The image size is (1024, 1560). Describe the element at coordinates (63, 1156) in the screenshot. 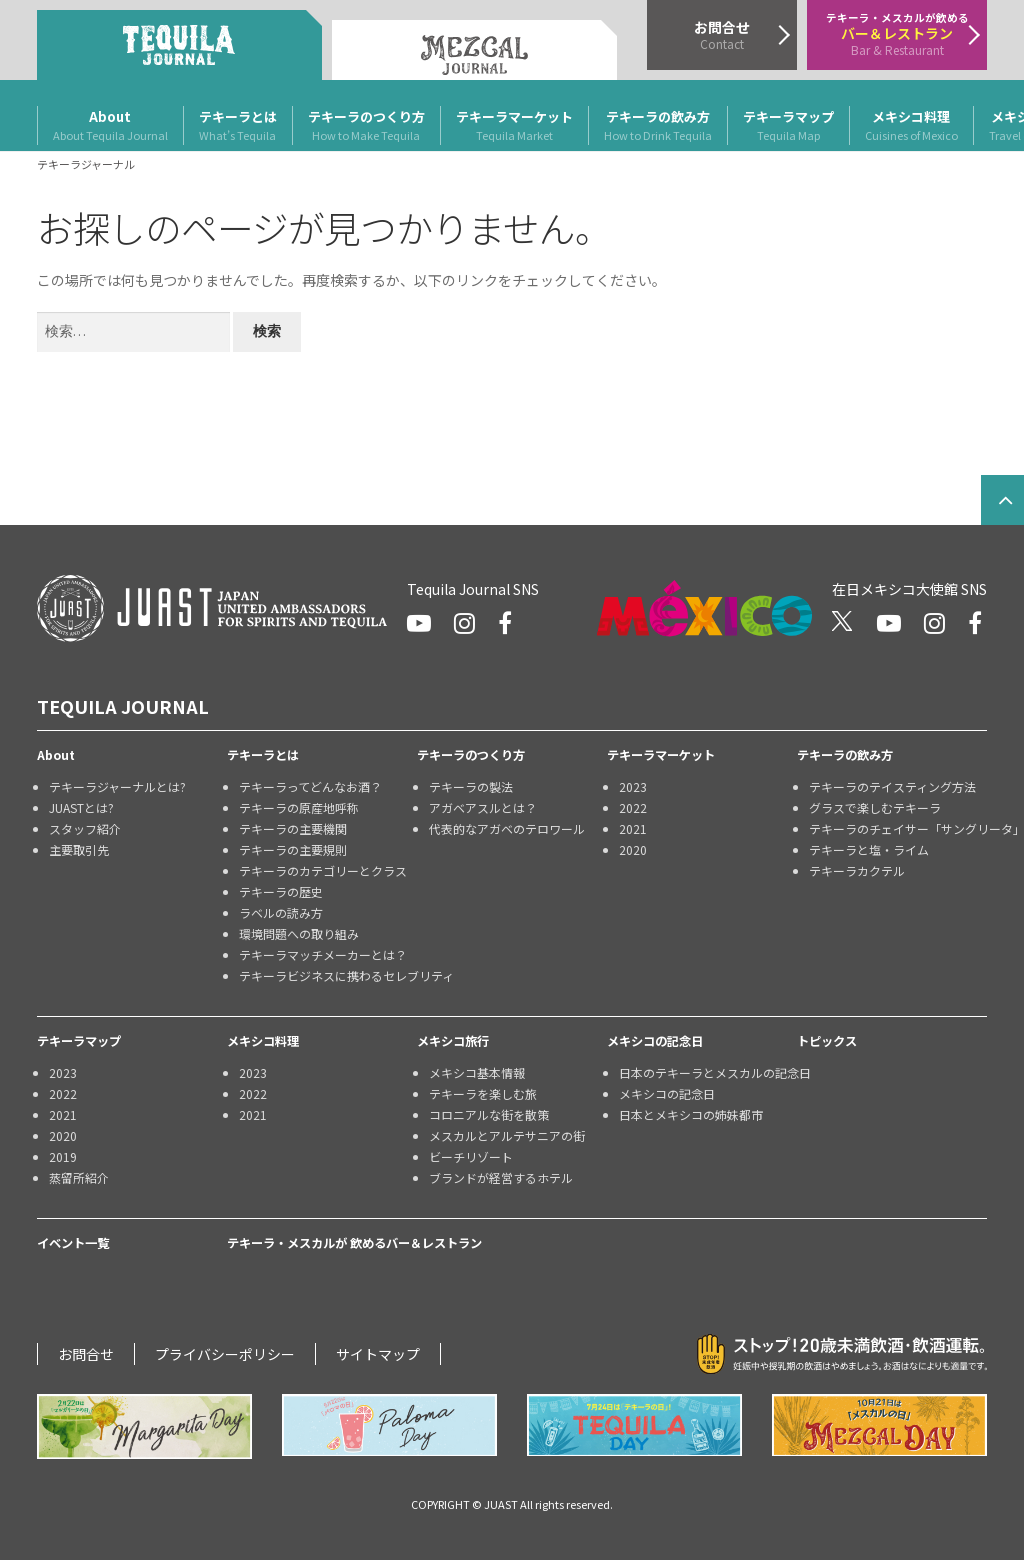

I see `2019` at that location.